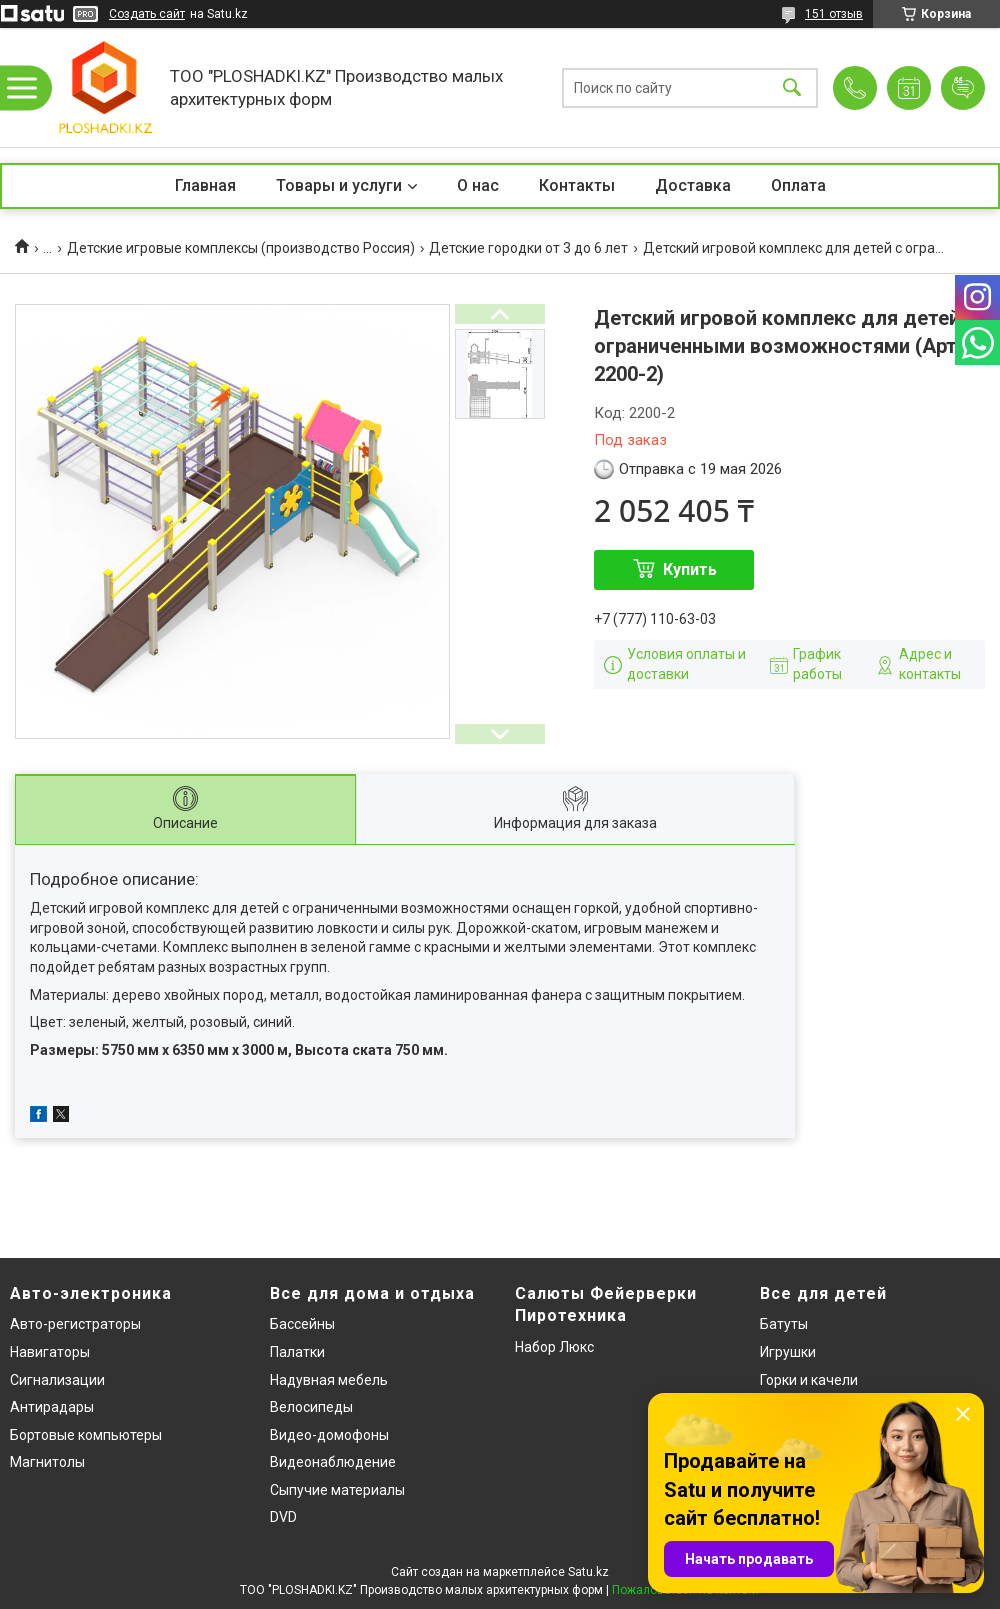 This screenshot has height=1609, width=1000. Describe the element at coordinates (834, 14) in the screenshot. I see `151 отзыв` at that location.